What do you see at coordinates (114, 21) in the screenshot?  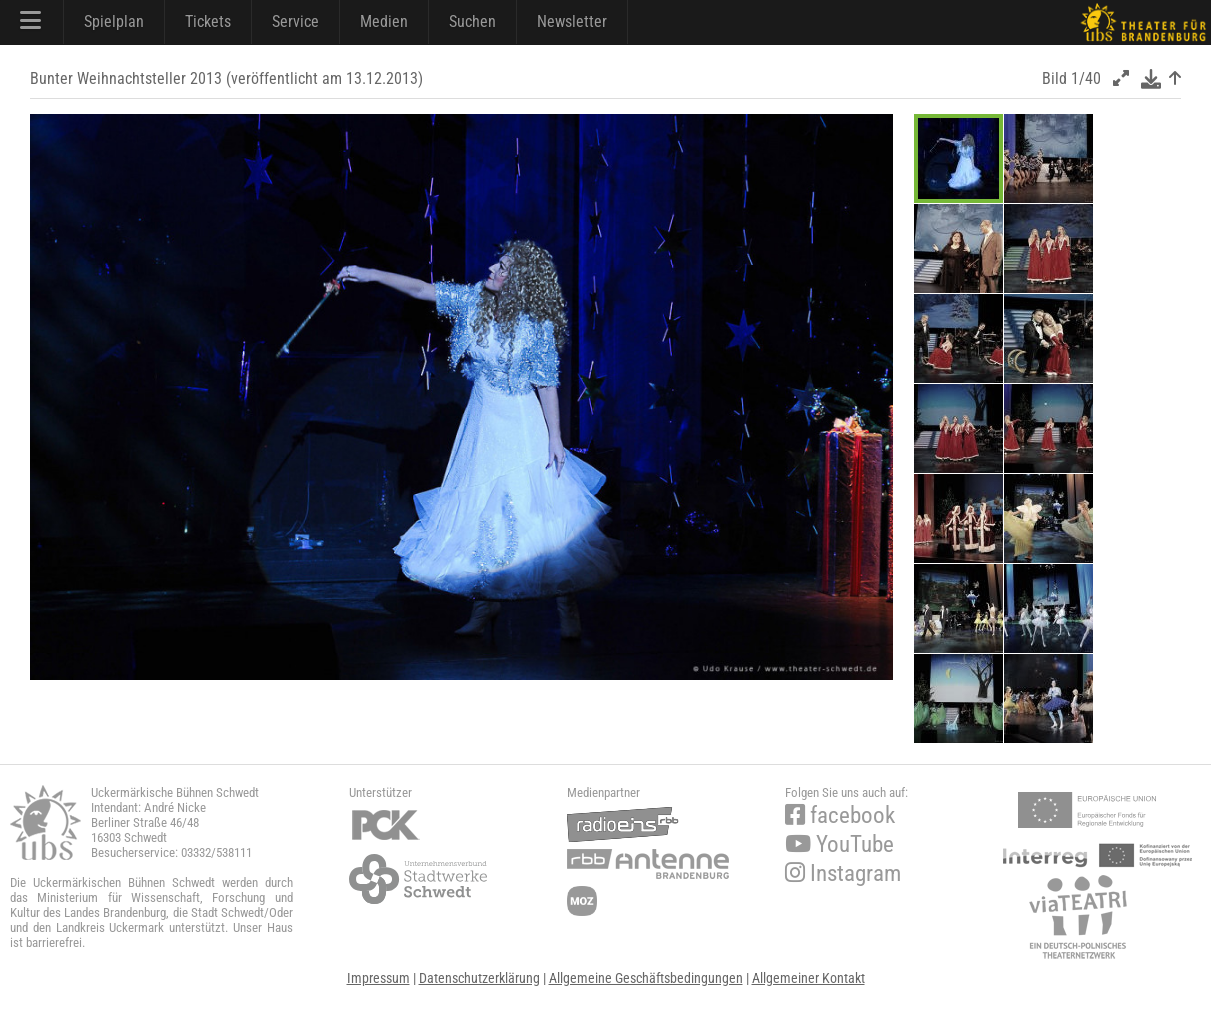 I see `Spielplan` at bounding box center [114, 21].